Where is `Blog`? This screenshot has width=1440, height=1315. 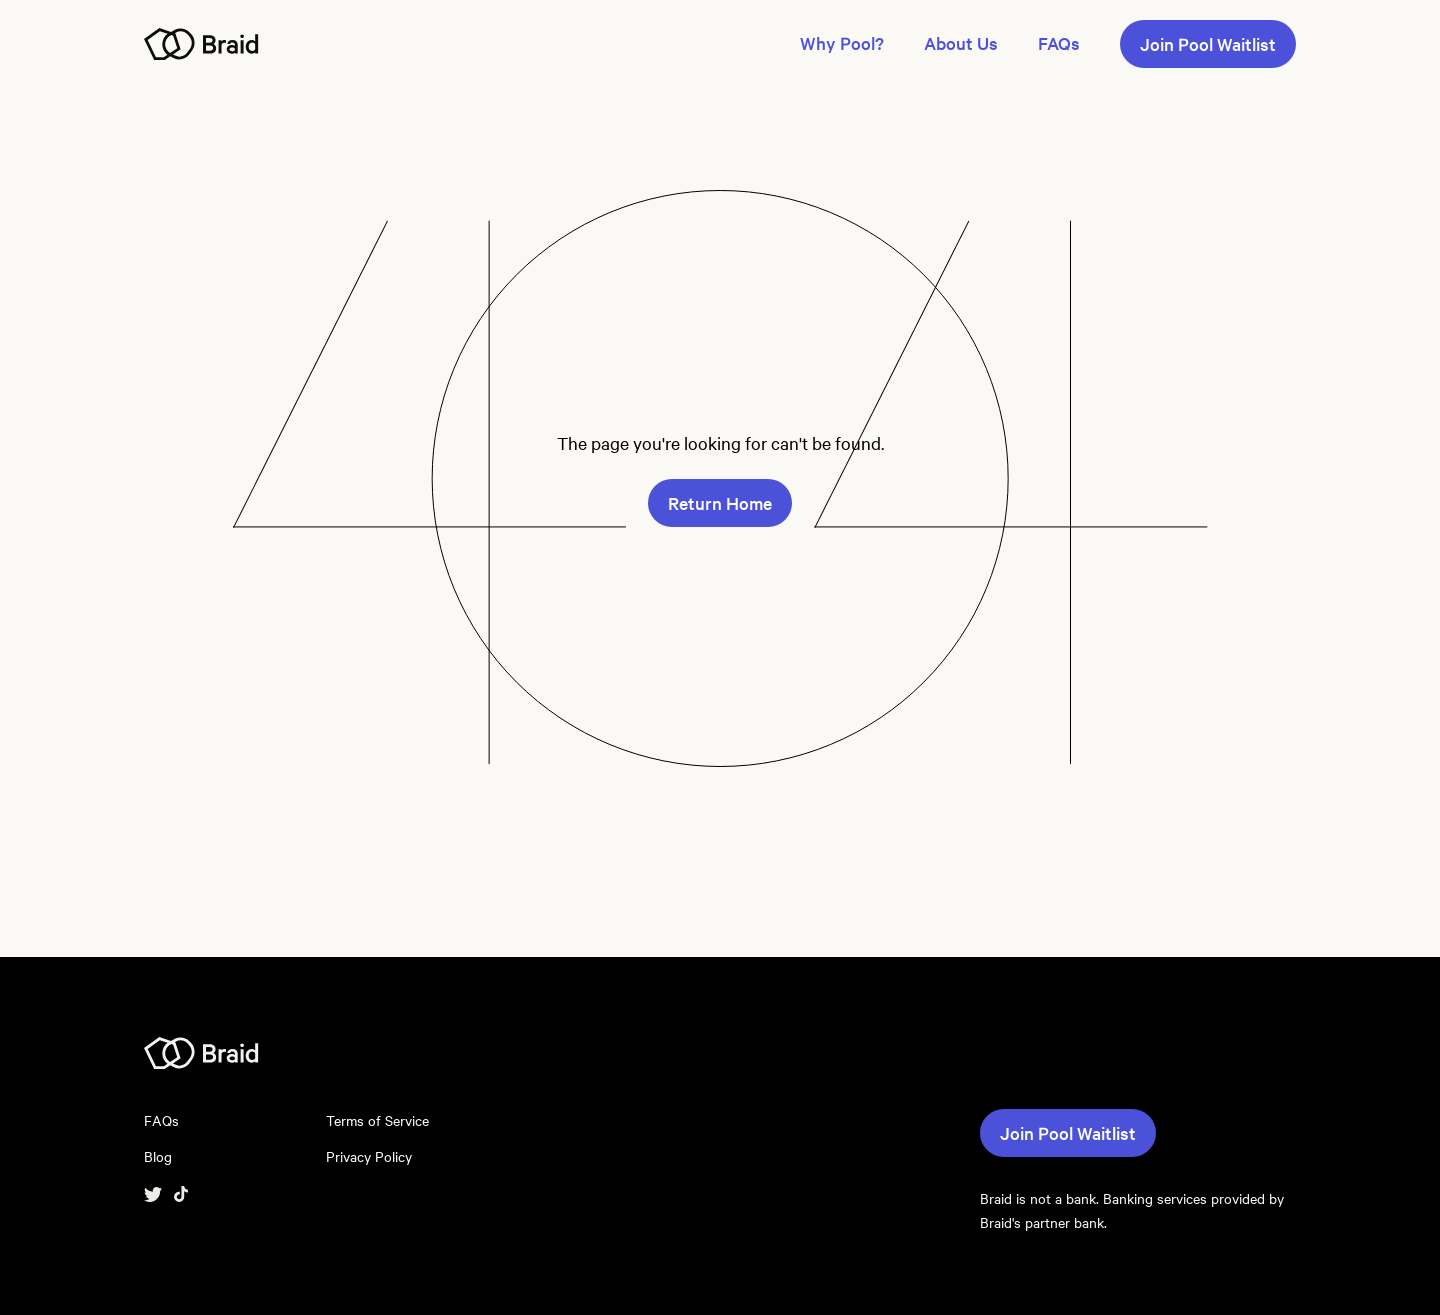 Blog is located at coordinates (158, 1156).